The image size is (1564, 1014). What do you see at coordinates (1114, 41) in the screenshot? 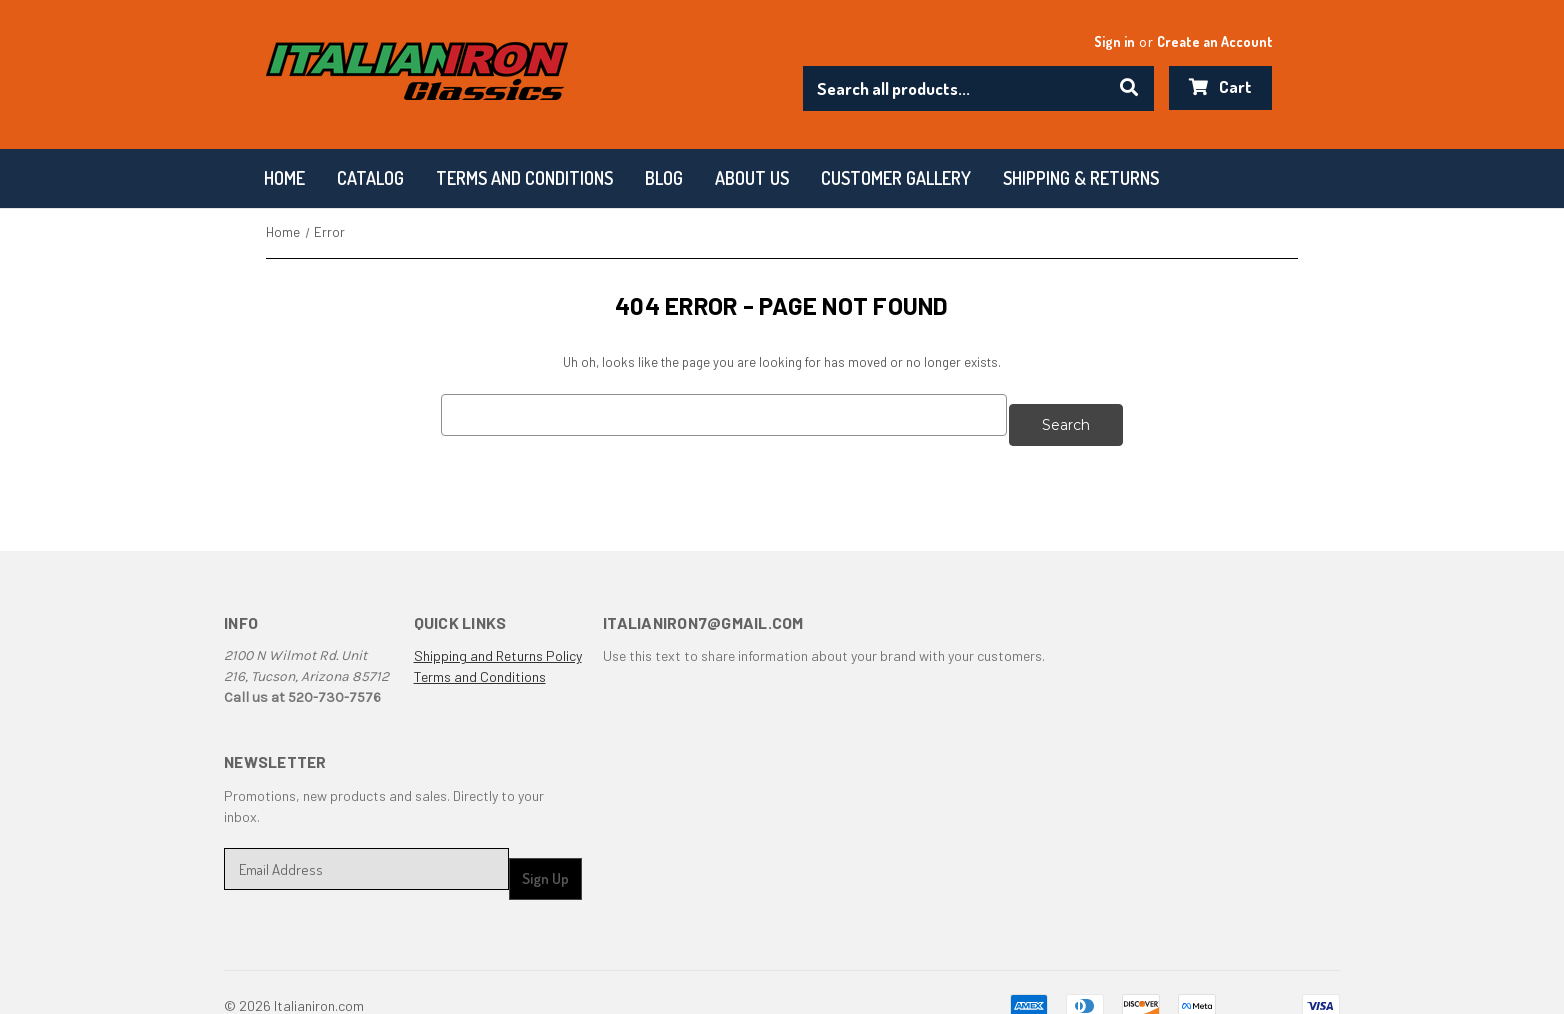
I see `Sign in` at bounding box center [1114, 41].